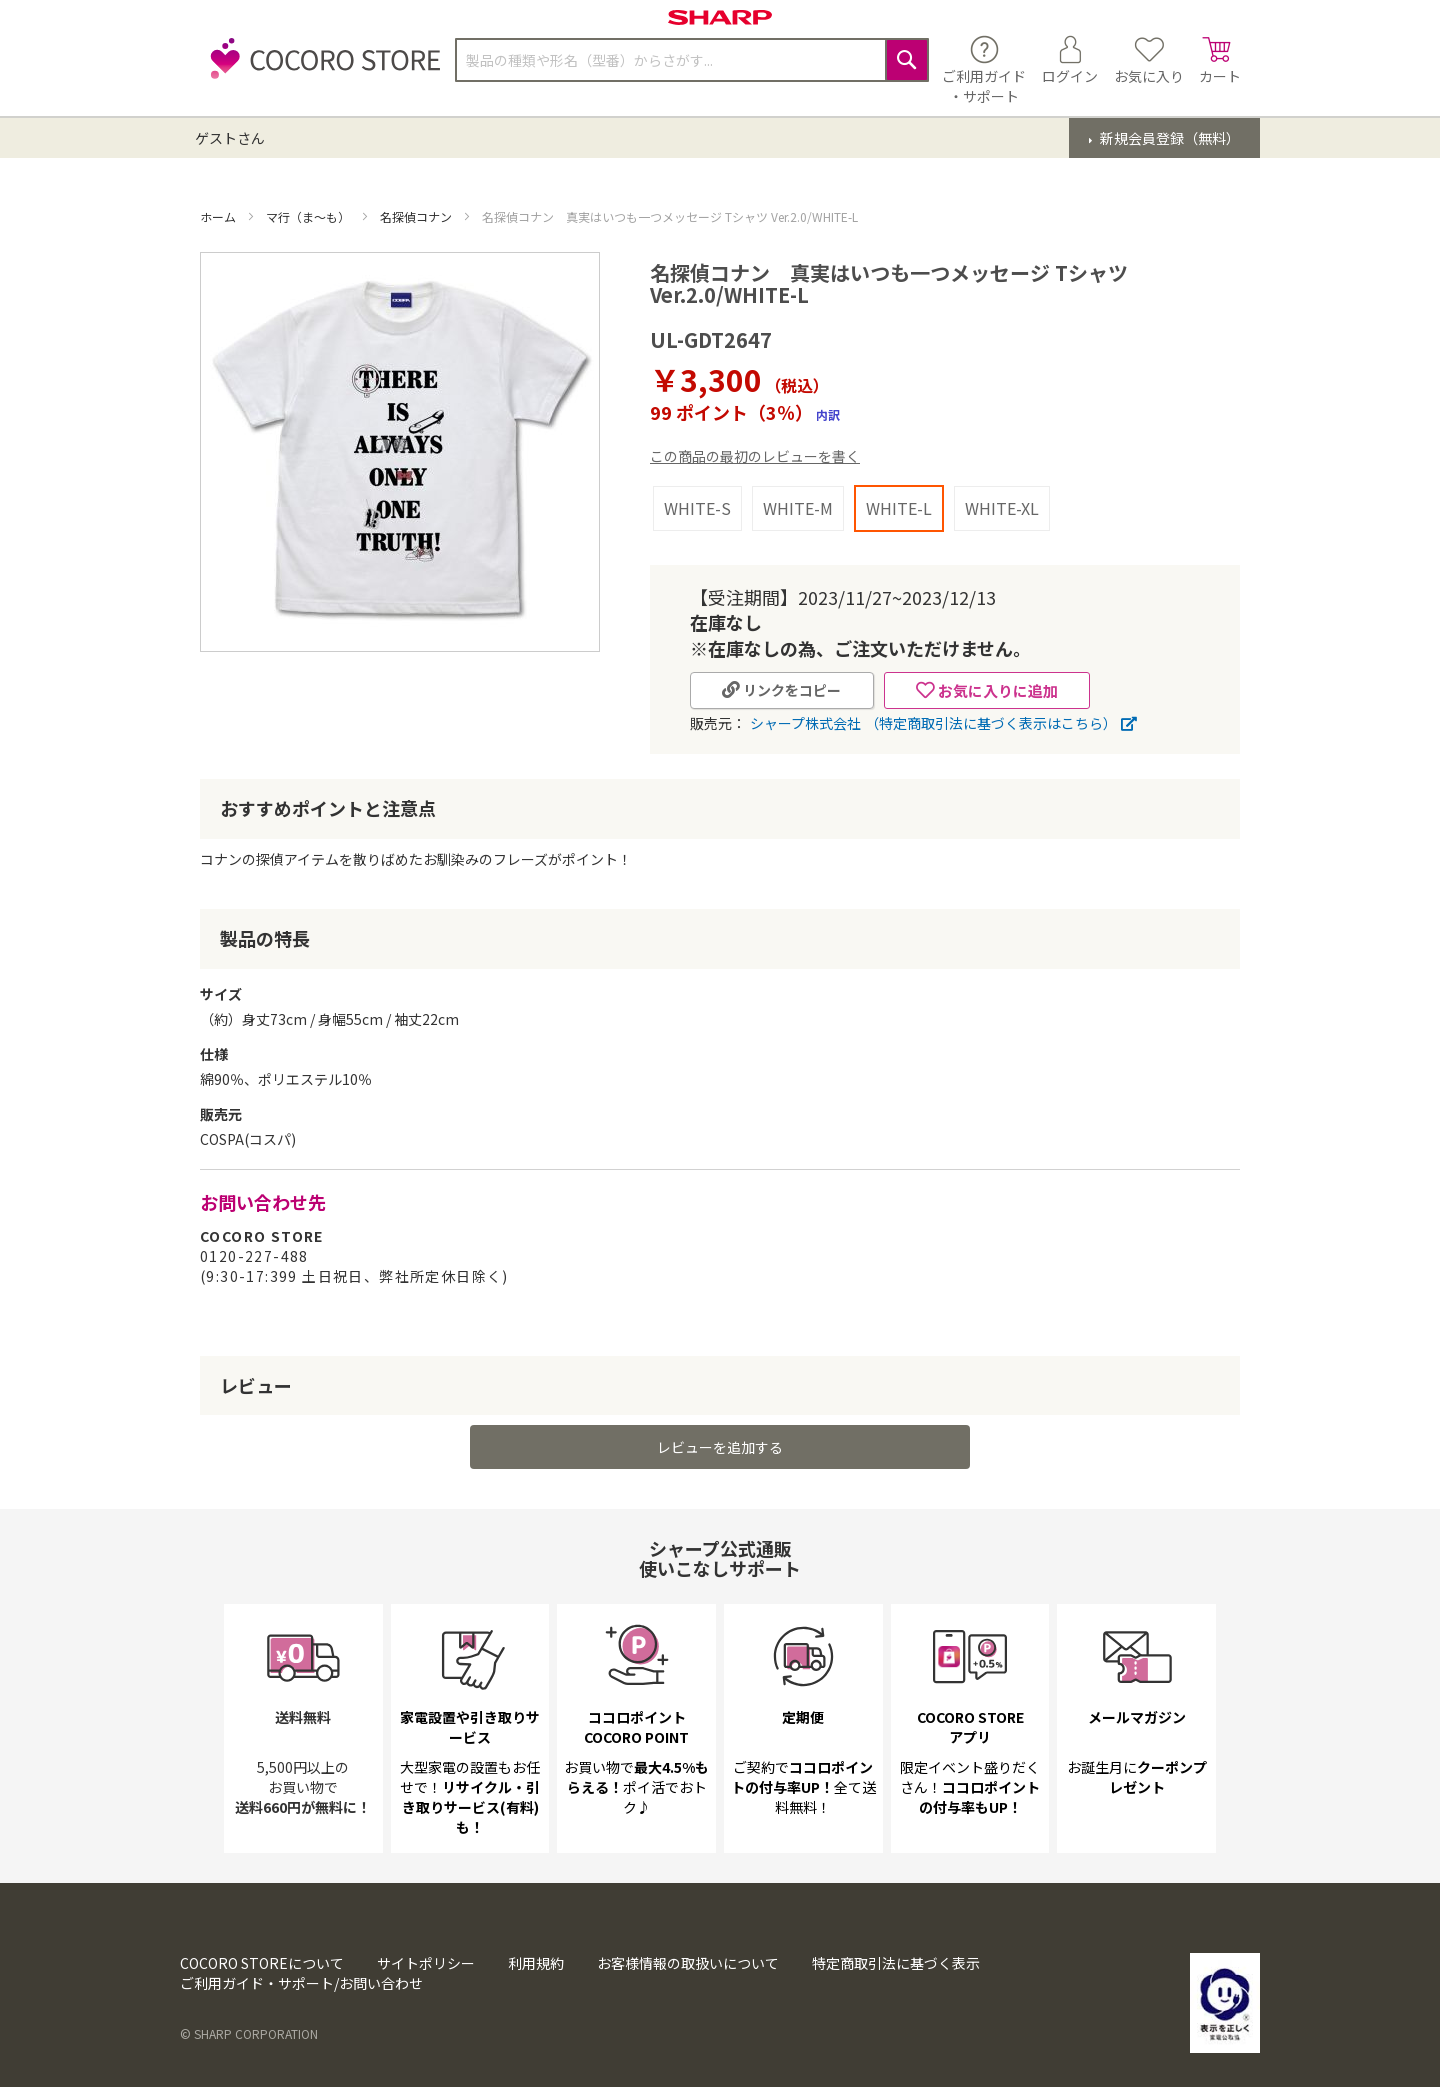 Image resolution: width=1440 pixels, height=2087 pixels. What do you see at coordinates (249, 2033) in the screenshot?
I see `© SHARP CORPORATION` at bounding box center [249, 2033].